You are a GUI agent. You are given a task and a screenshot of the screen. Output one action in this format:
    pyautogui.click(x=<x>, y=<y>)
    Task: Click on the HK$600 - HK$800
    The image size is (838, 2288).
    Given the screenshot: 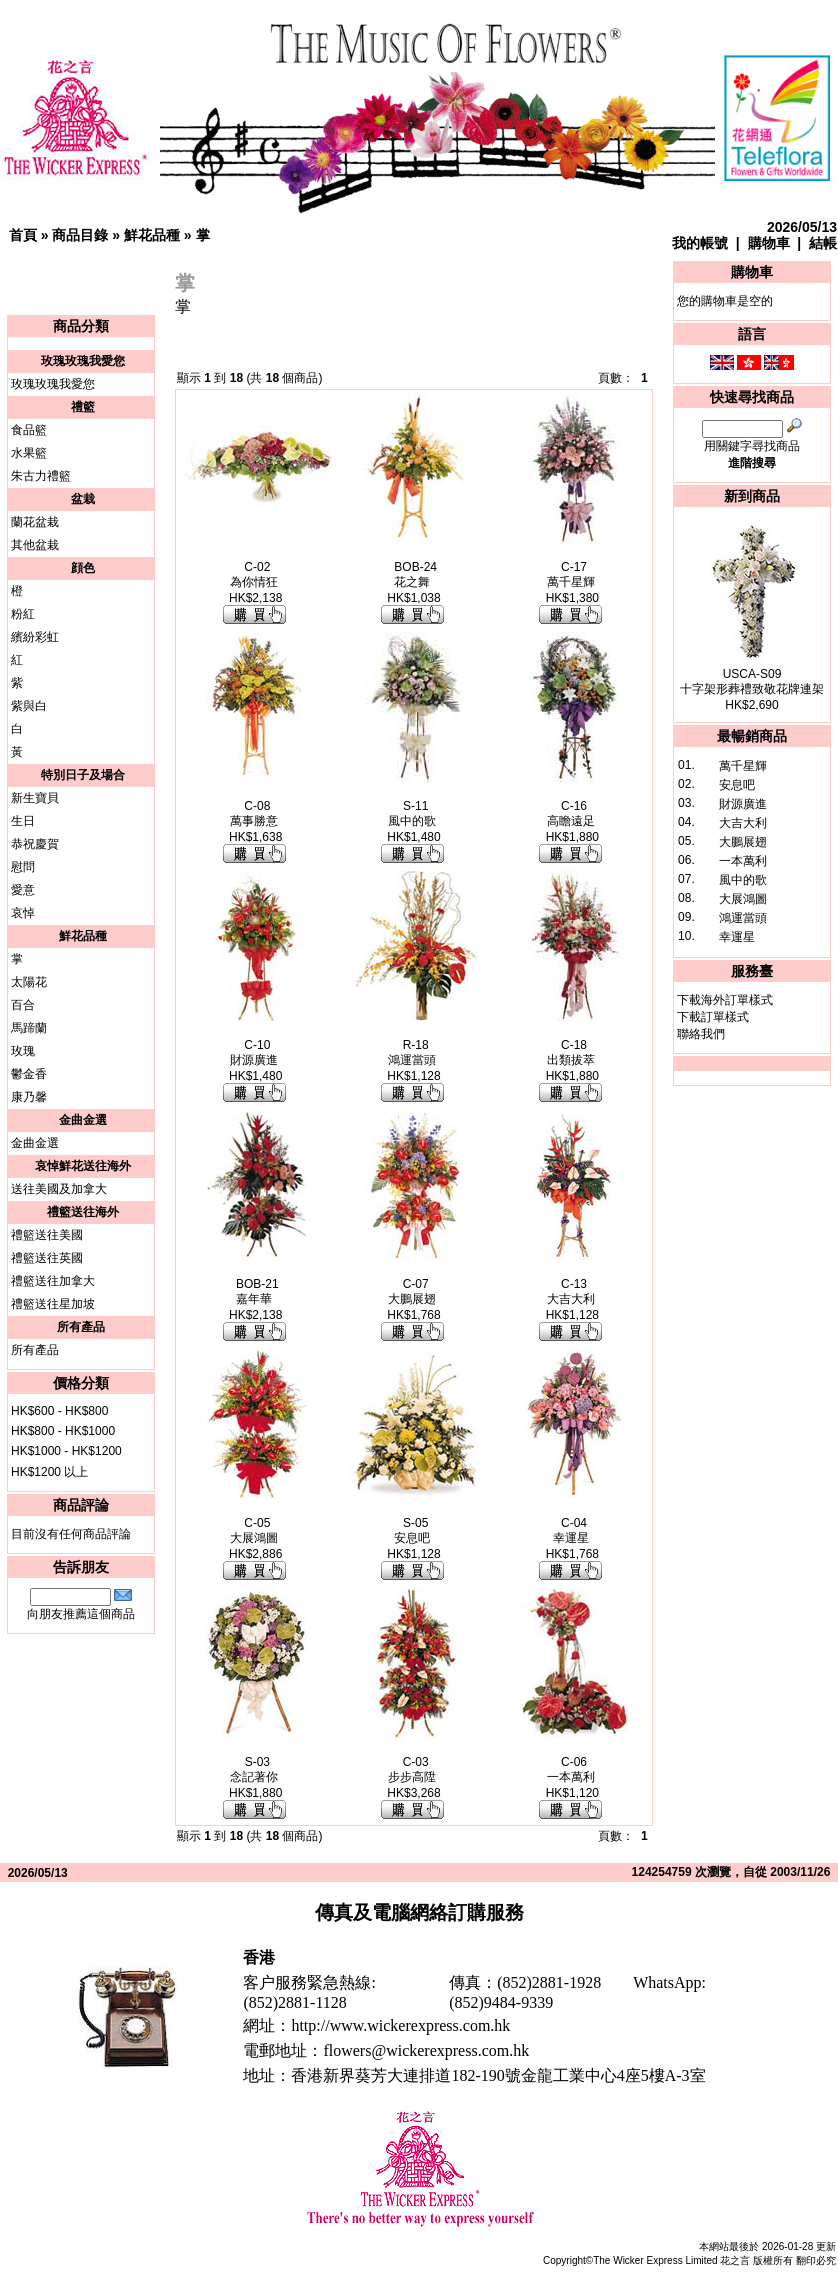 What is the action you would take?
    pyautogui.click(x=59, y=1411)
    